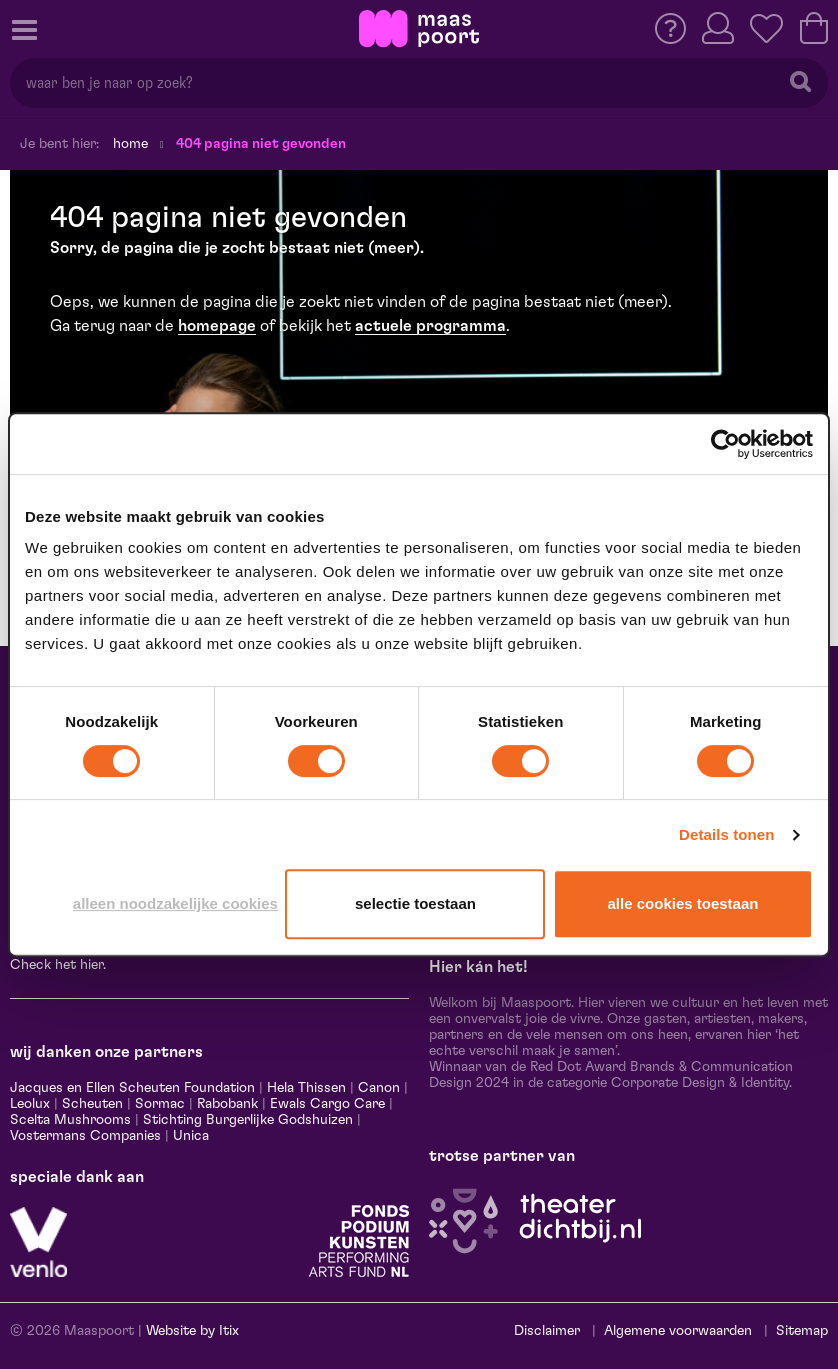 This screenshot has width=838, height=1369. What do you see at coordinates (248, 1120) in the screenshot?
I see `Stichting Burgerlijke Godshuizen` at bounding box center [248, 1120].